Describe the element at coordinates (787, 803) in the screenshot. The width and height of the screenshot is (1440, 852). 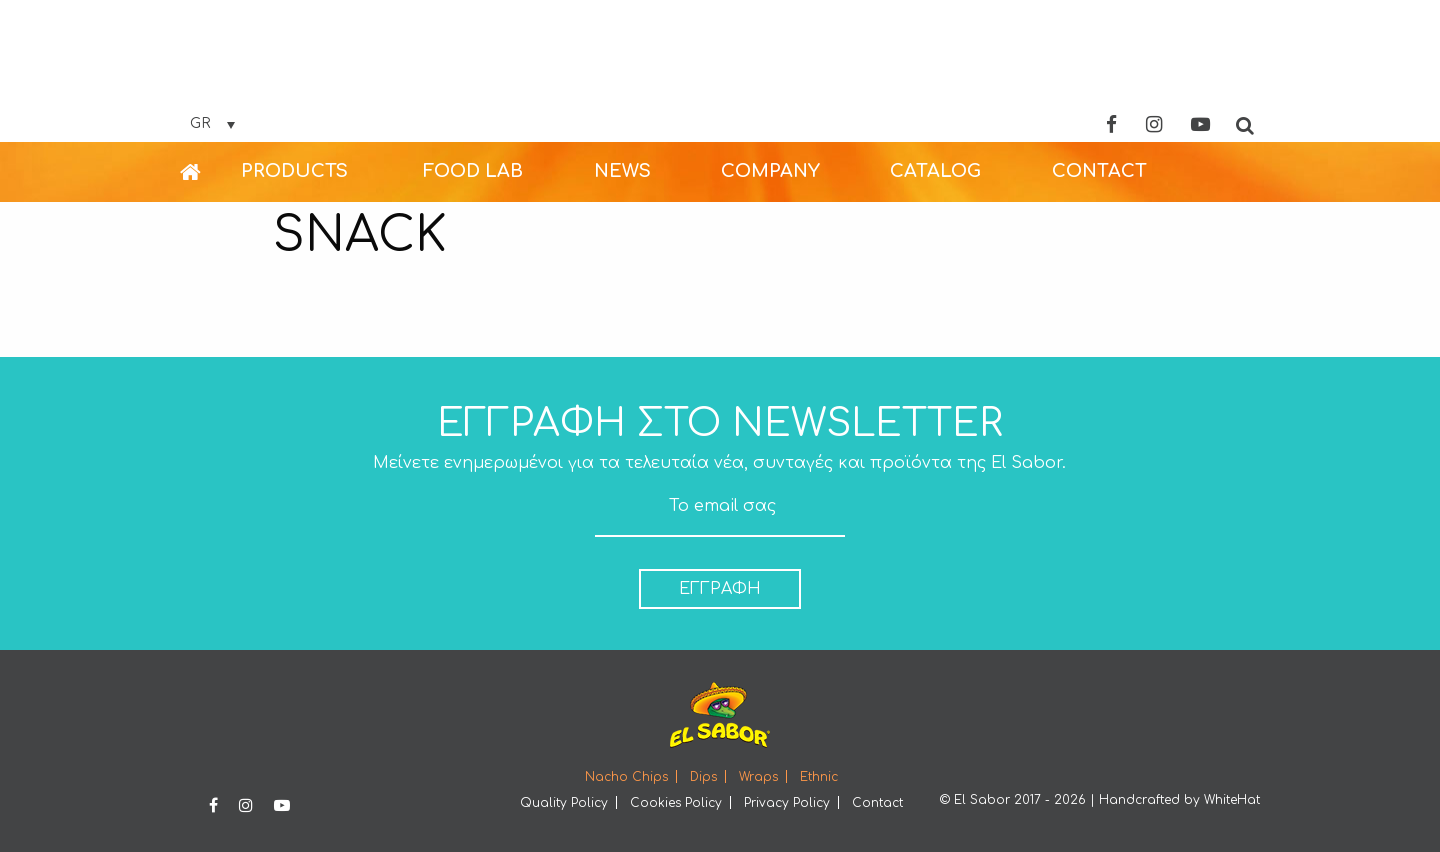
I see `Privacy Policy` at that location.